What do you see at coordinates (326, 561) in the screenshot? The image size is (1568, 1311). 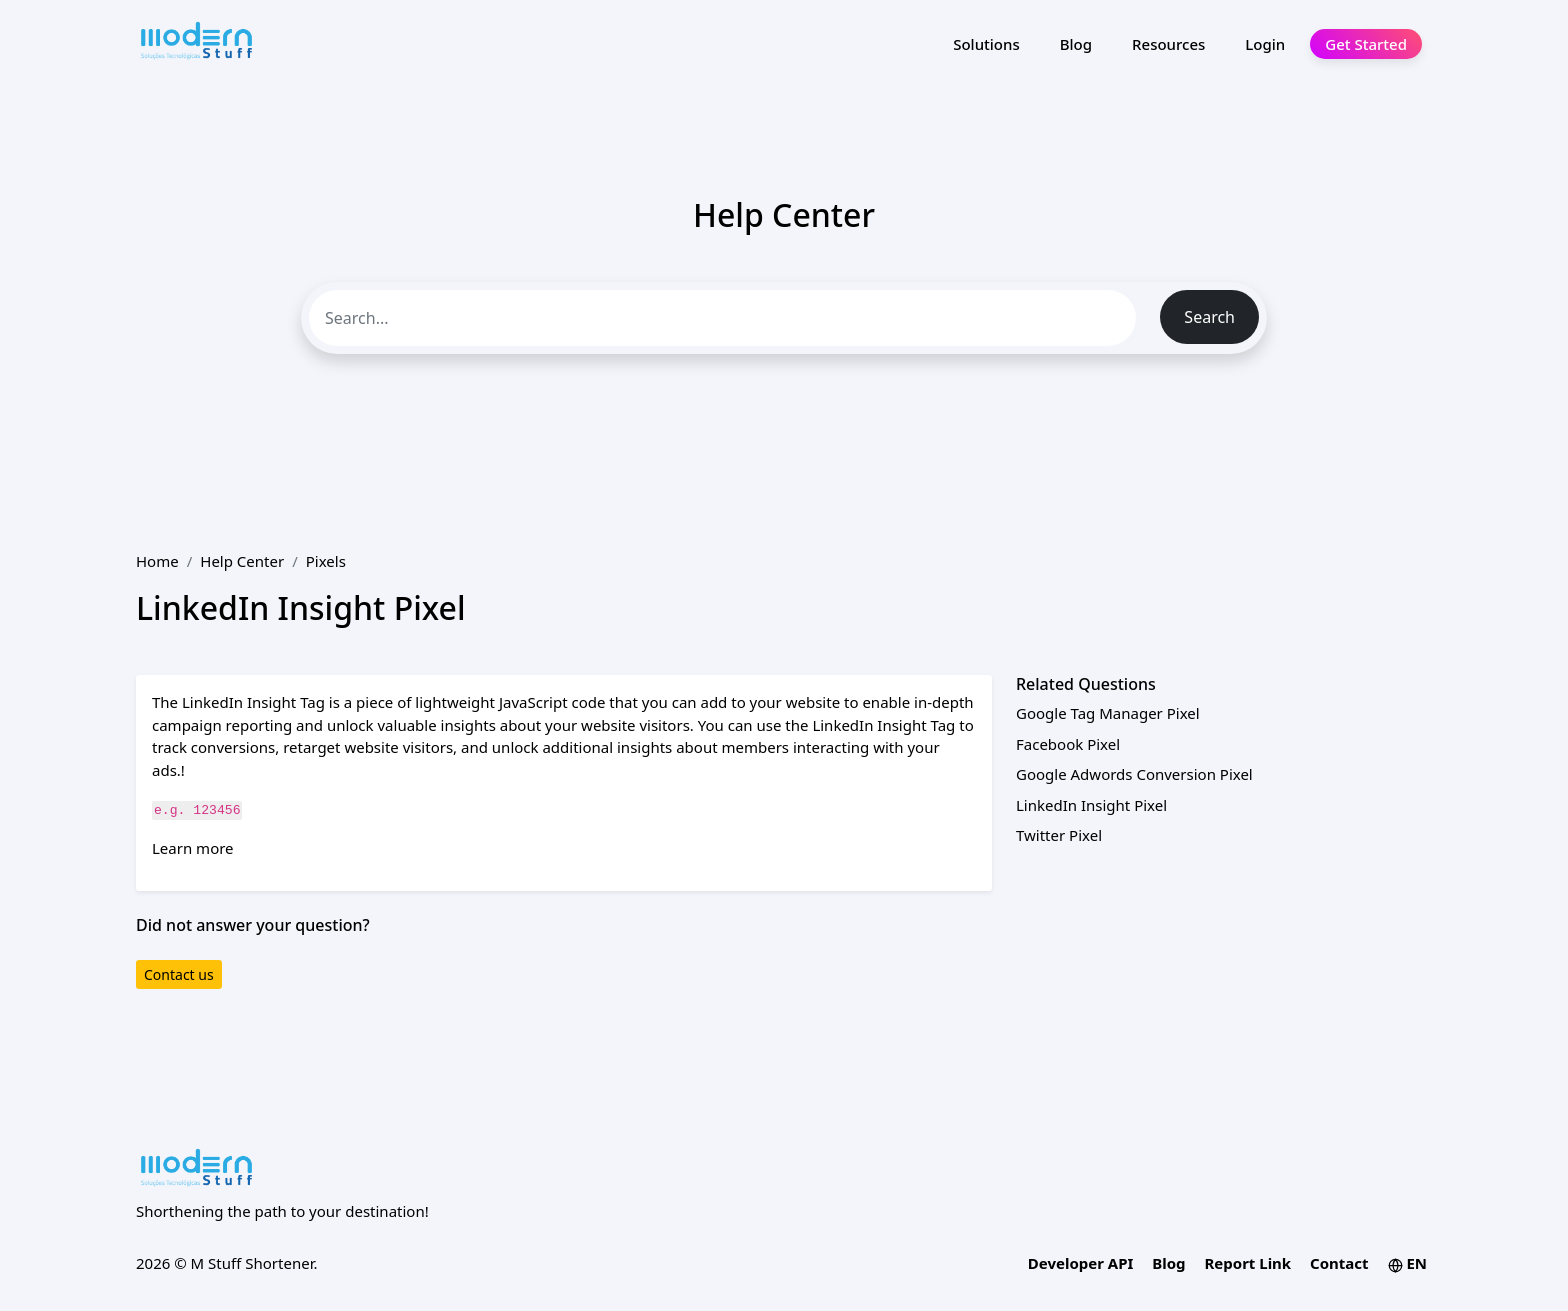 I see `Pixels` at bounding box center [326, 561].